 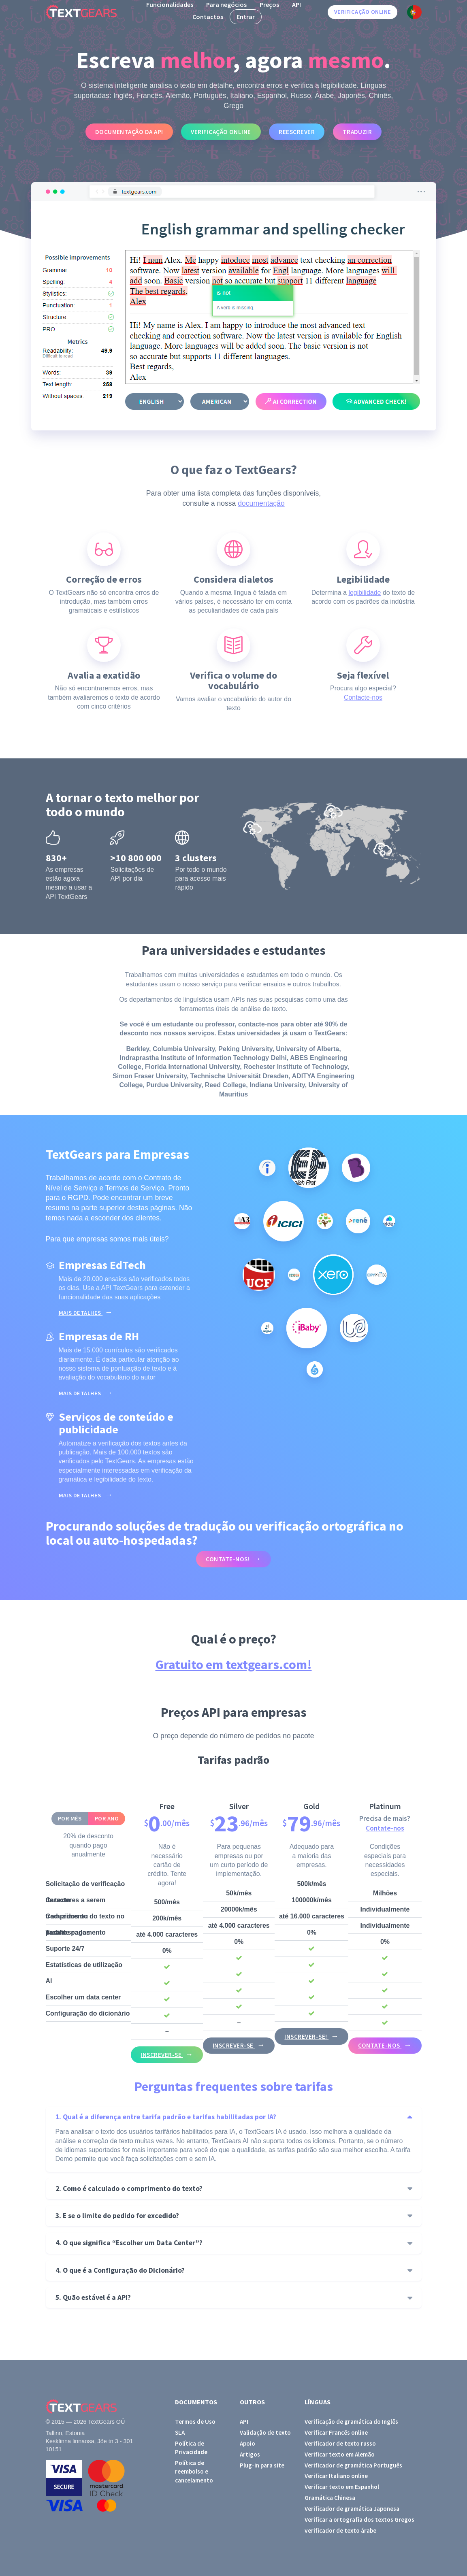 I want to click on documentação, so click(x=261, y=503).